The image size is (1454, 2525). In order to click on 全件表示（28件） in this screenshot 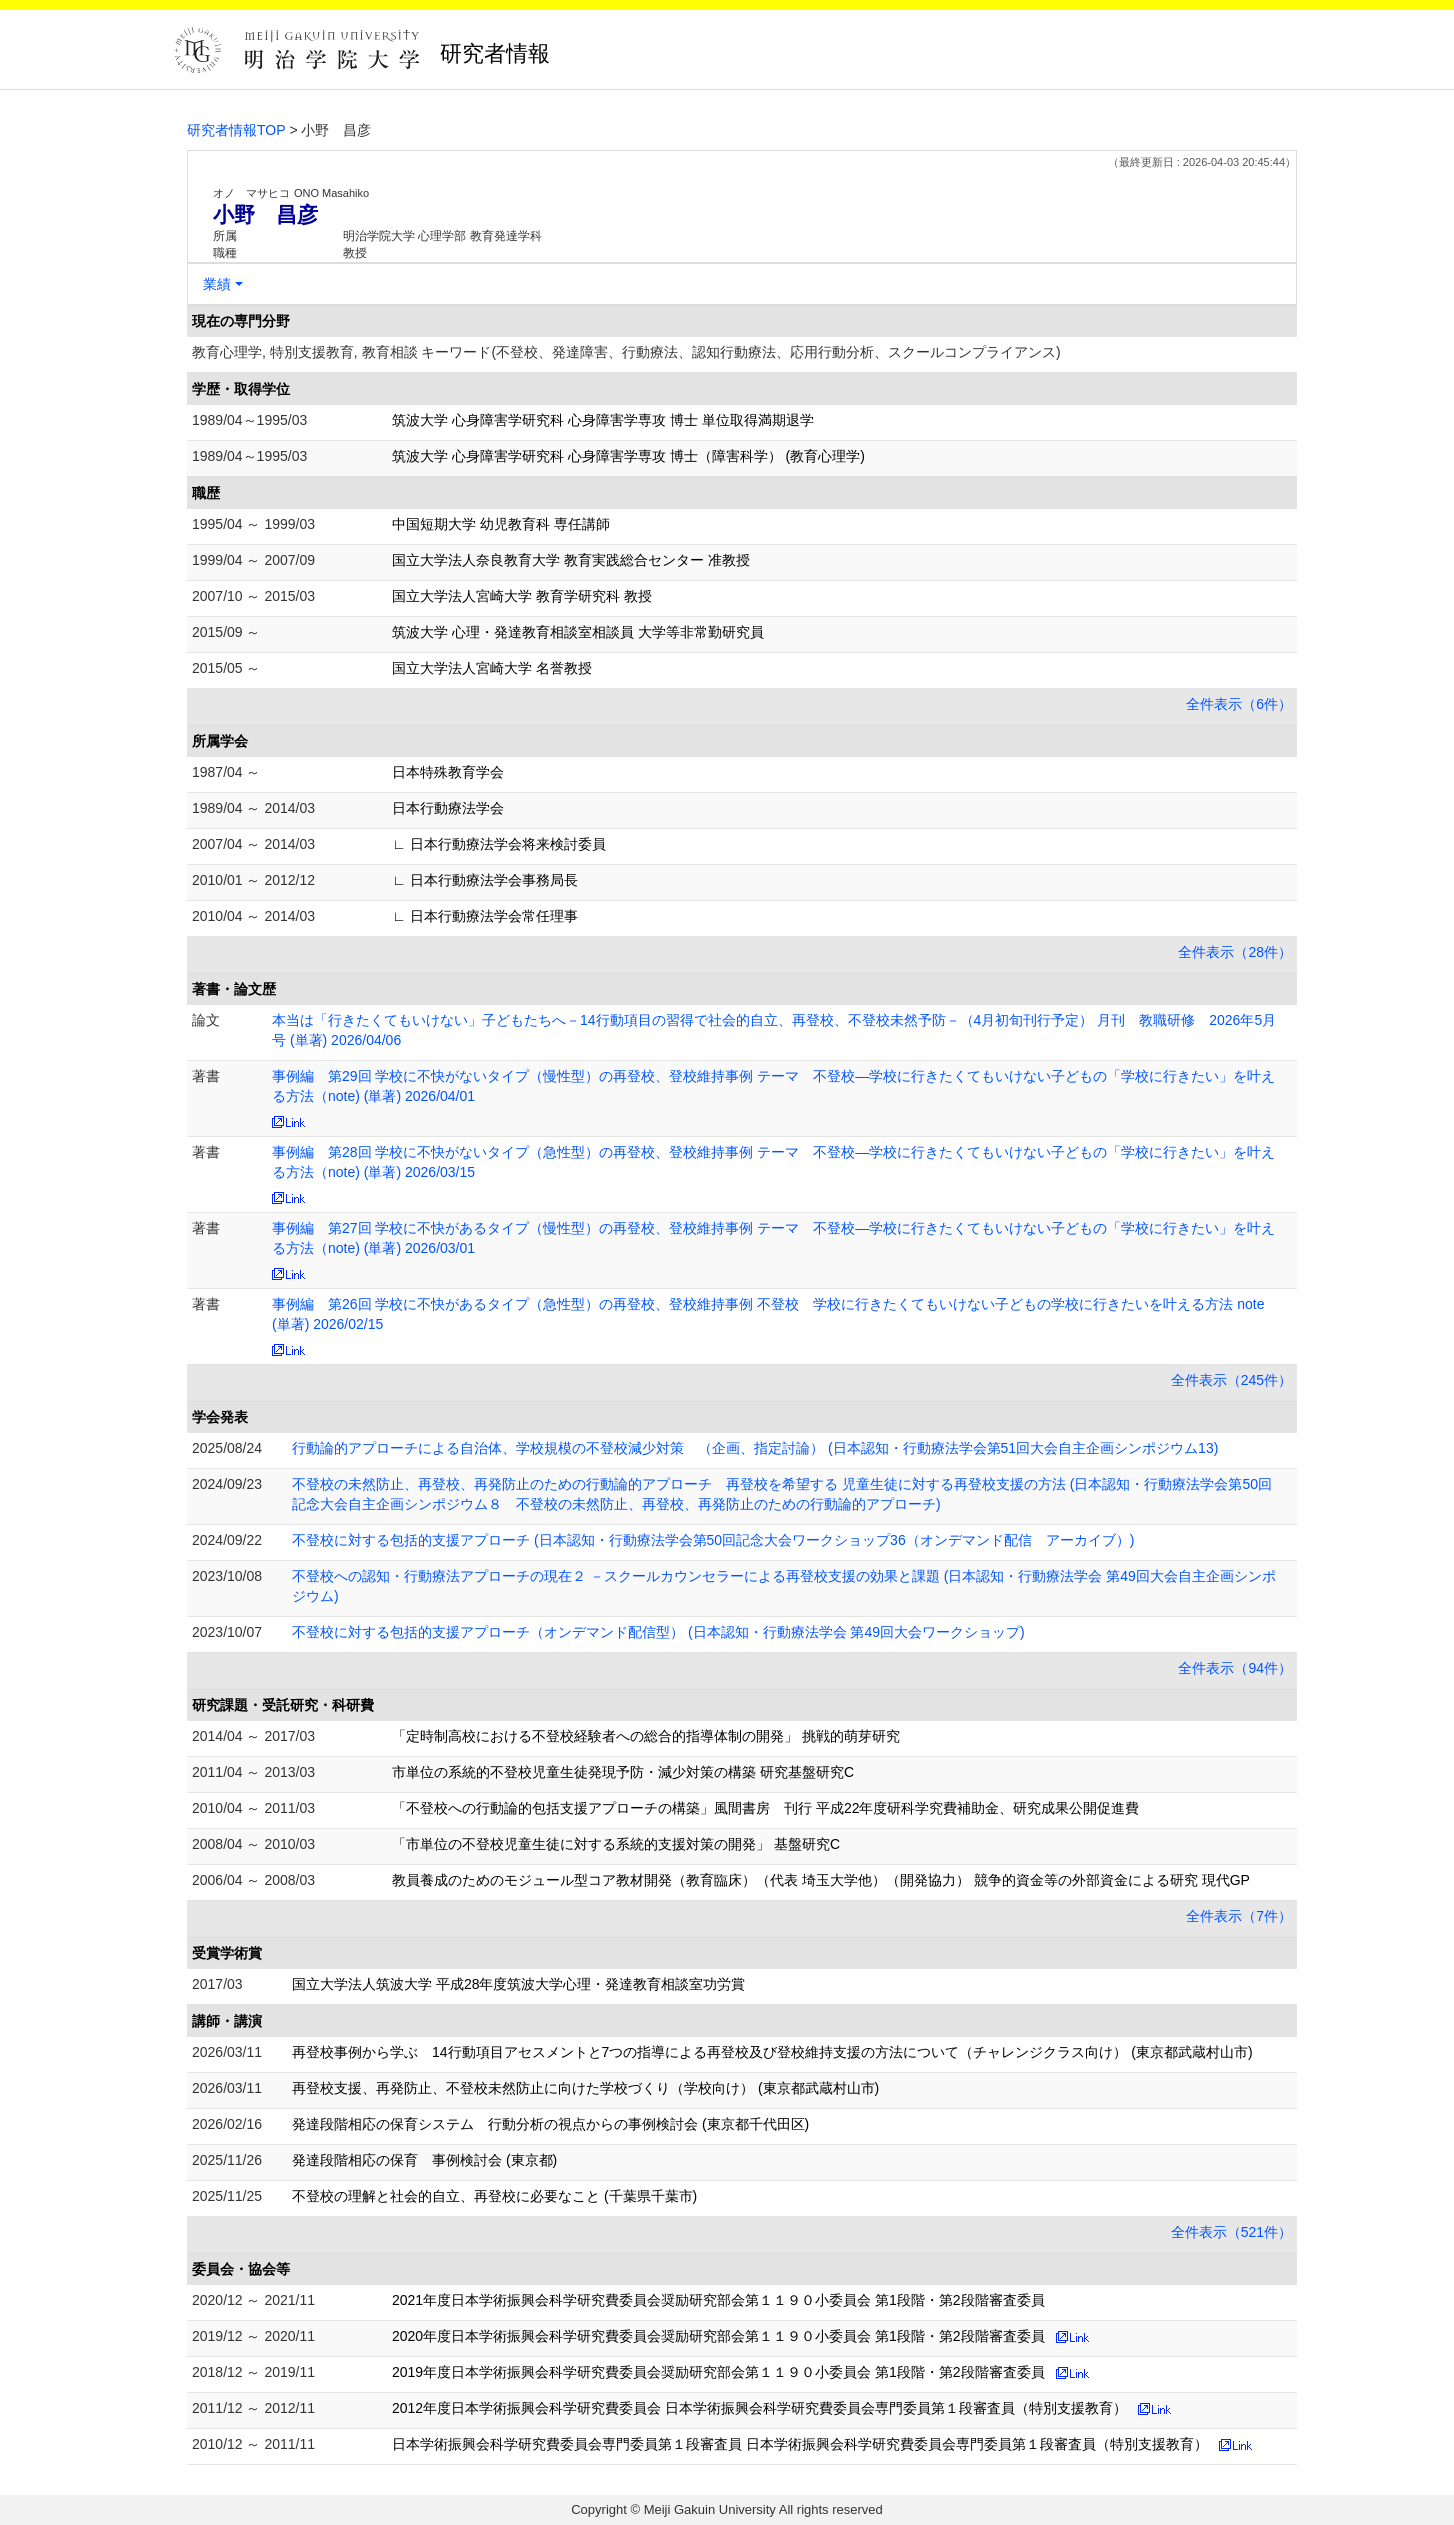, I will do `click(1235, 952)`.